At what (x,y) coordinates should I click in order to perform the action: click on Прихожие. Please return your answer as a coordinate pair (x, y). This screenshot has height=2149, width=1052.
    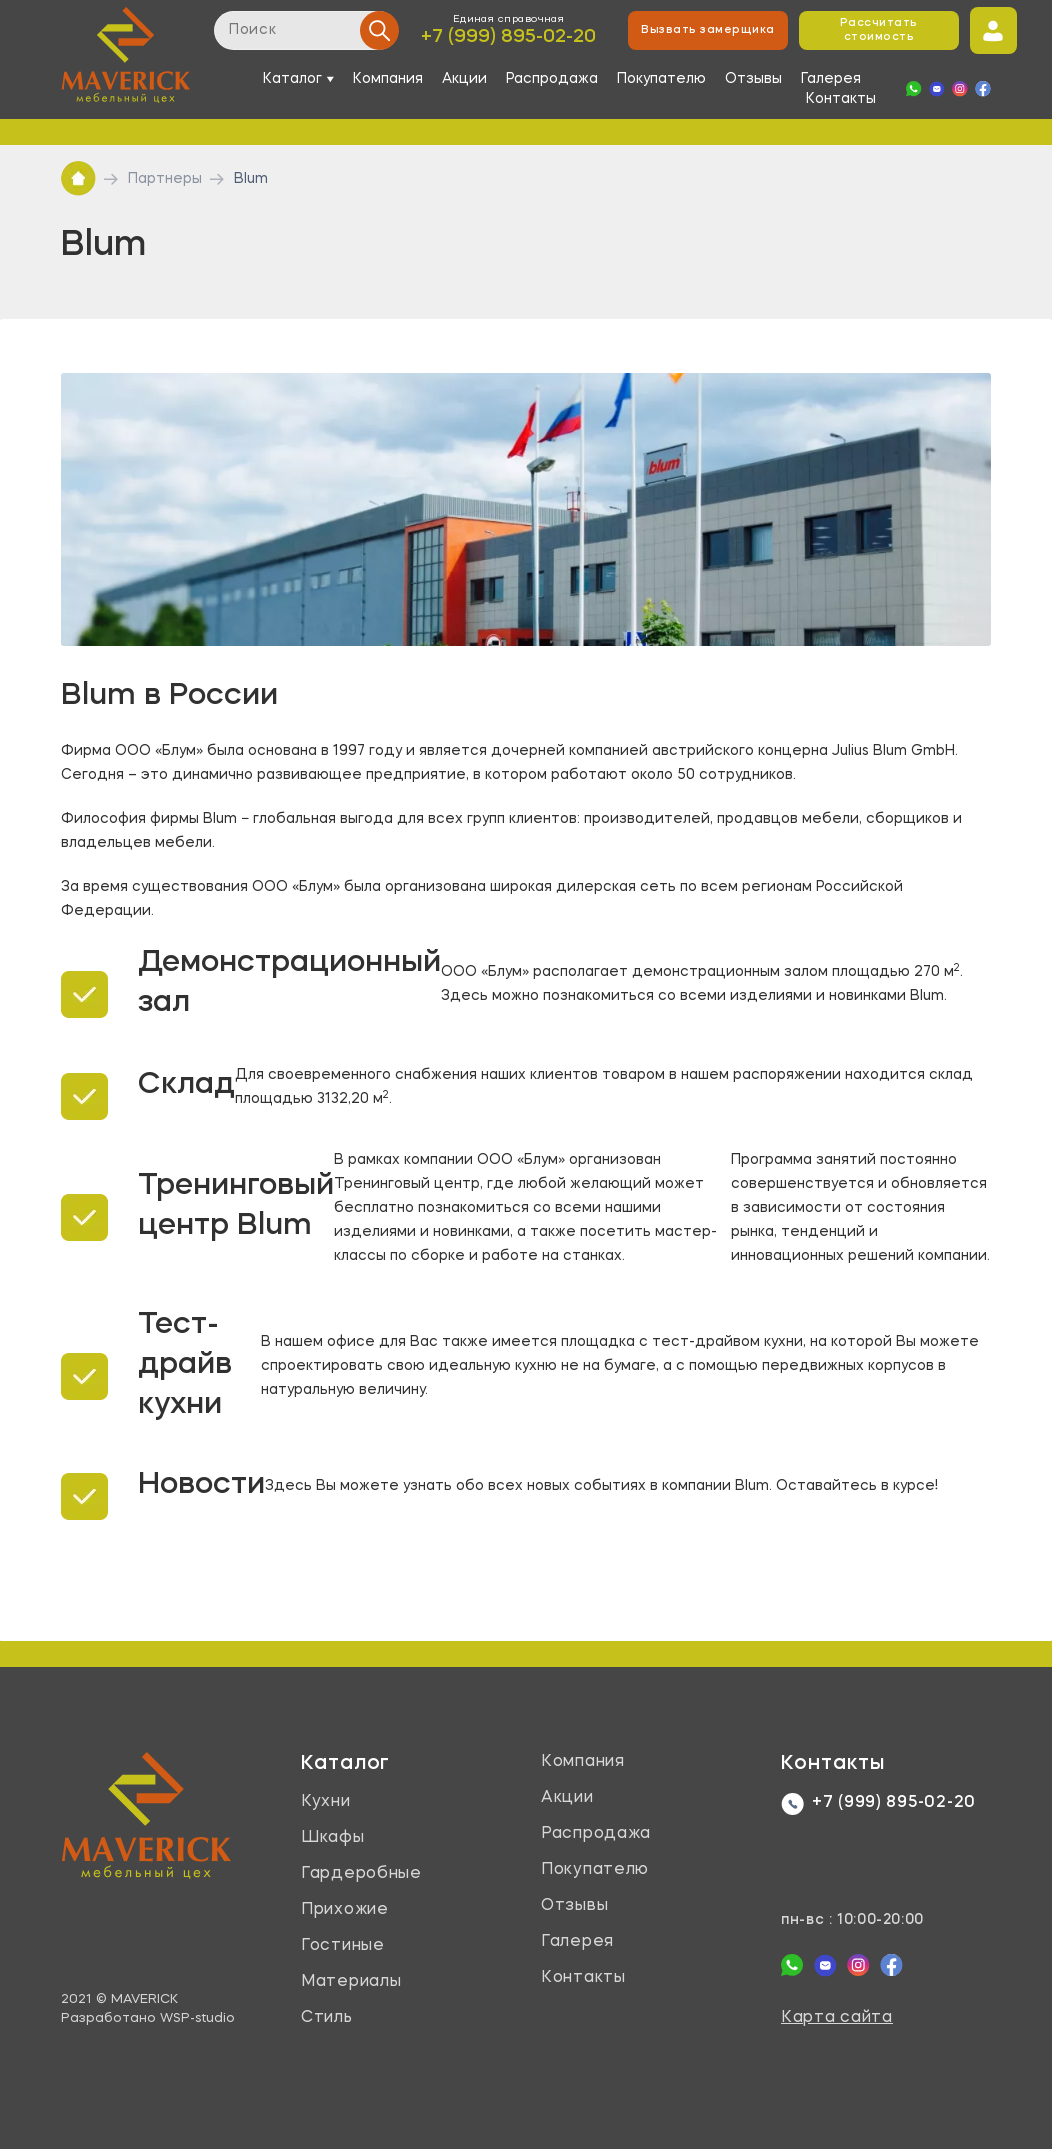
    Looking at the image, I should click on (345, 1910).